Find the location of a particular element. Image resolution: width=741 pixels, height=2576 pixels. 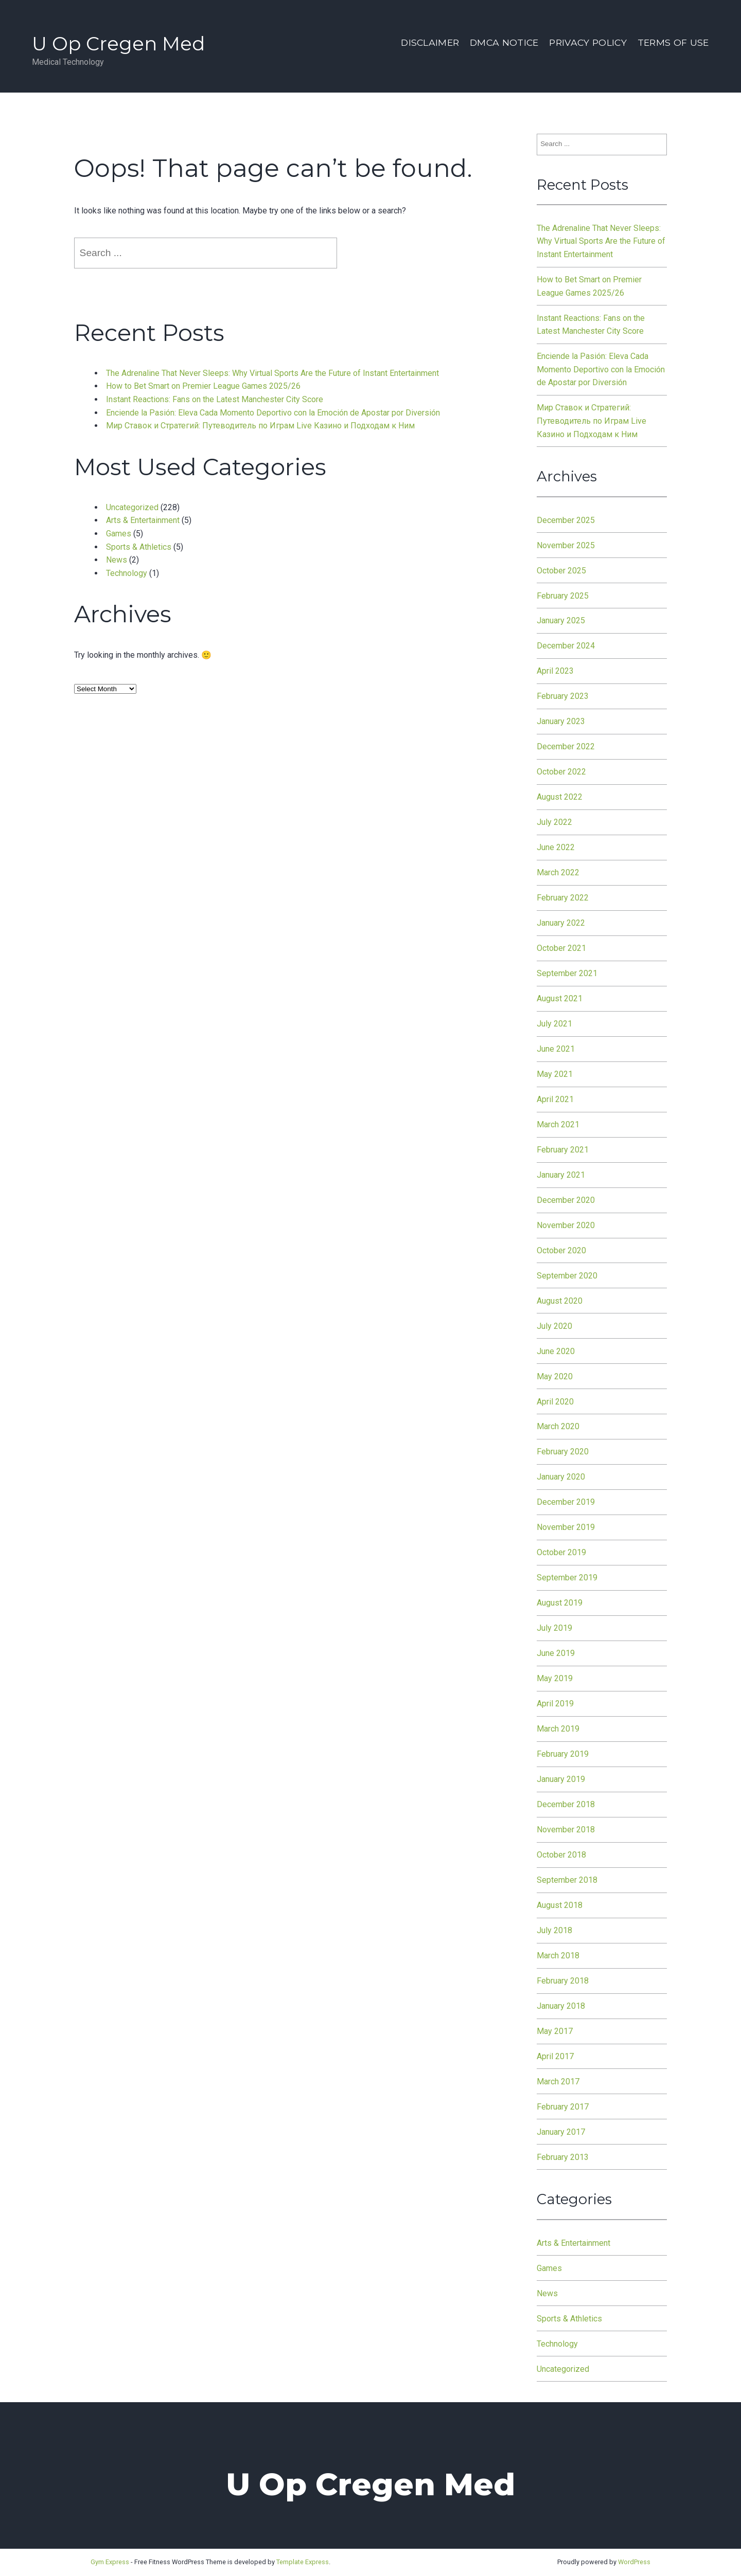

February 2021 is located at coordinates (563, 1150).